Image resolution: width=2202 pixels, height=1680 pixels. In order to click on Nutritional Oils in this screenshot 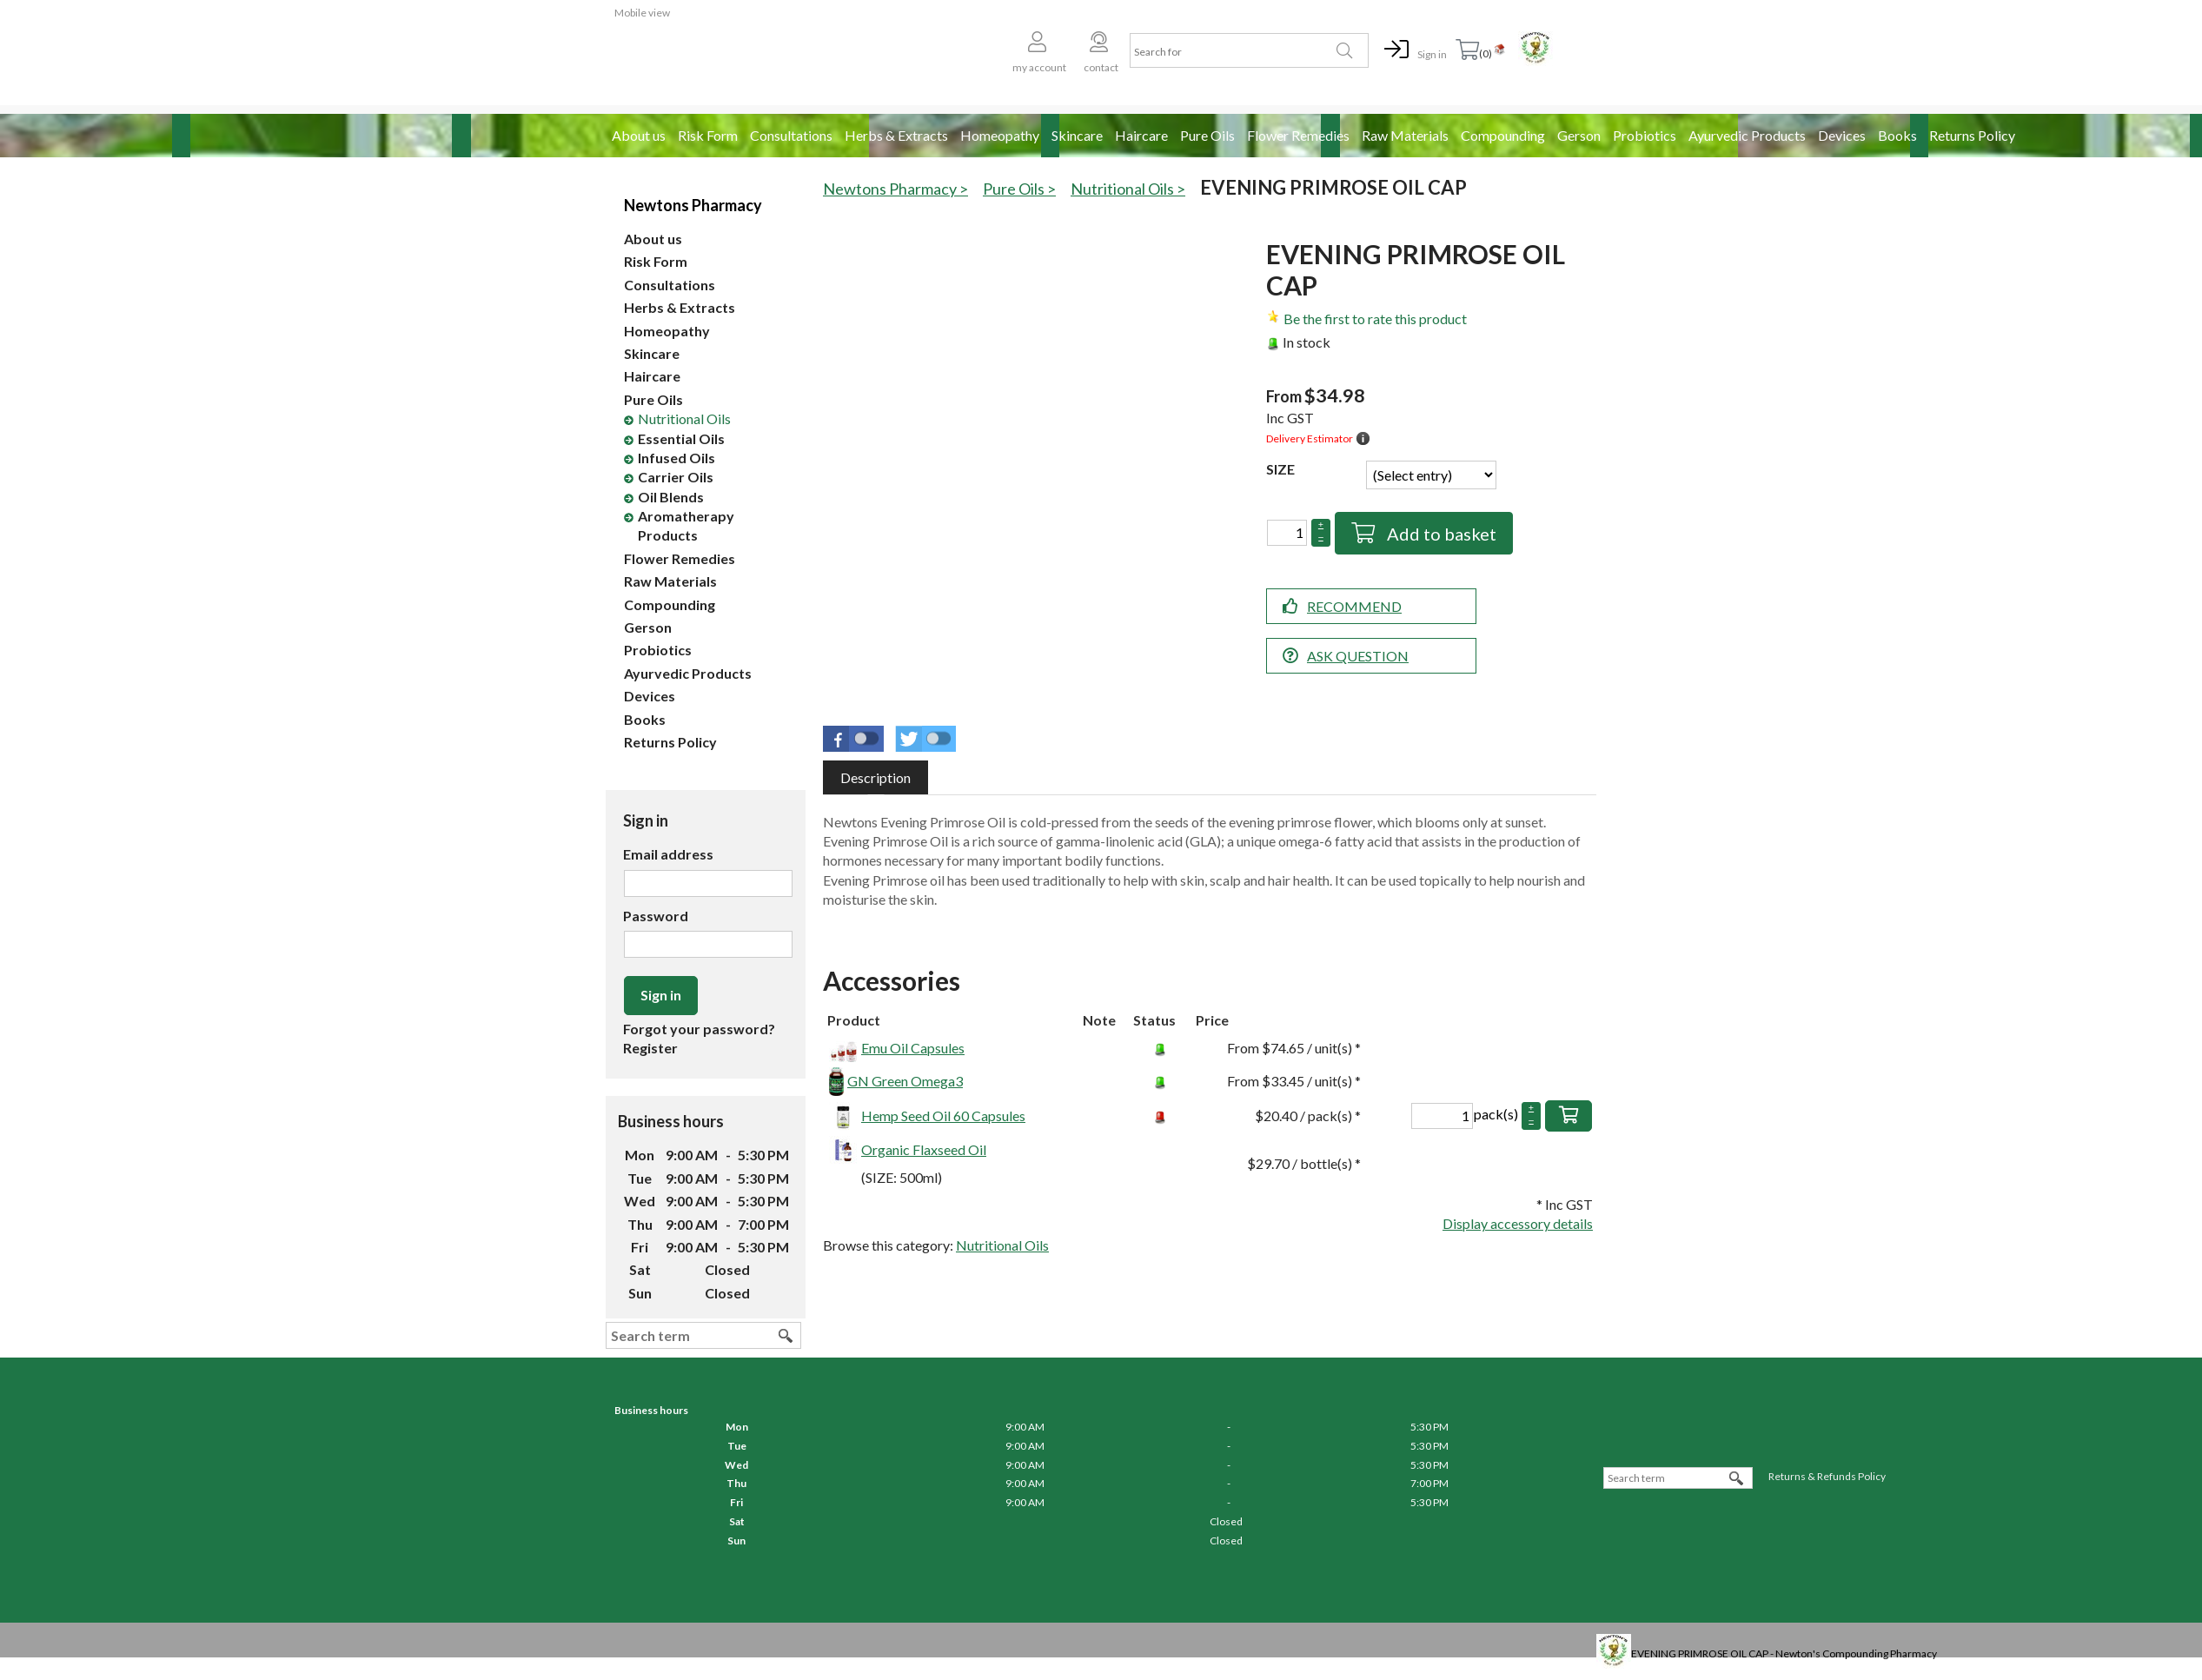, I will do `click(684, 418)`.